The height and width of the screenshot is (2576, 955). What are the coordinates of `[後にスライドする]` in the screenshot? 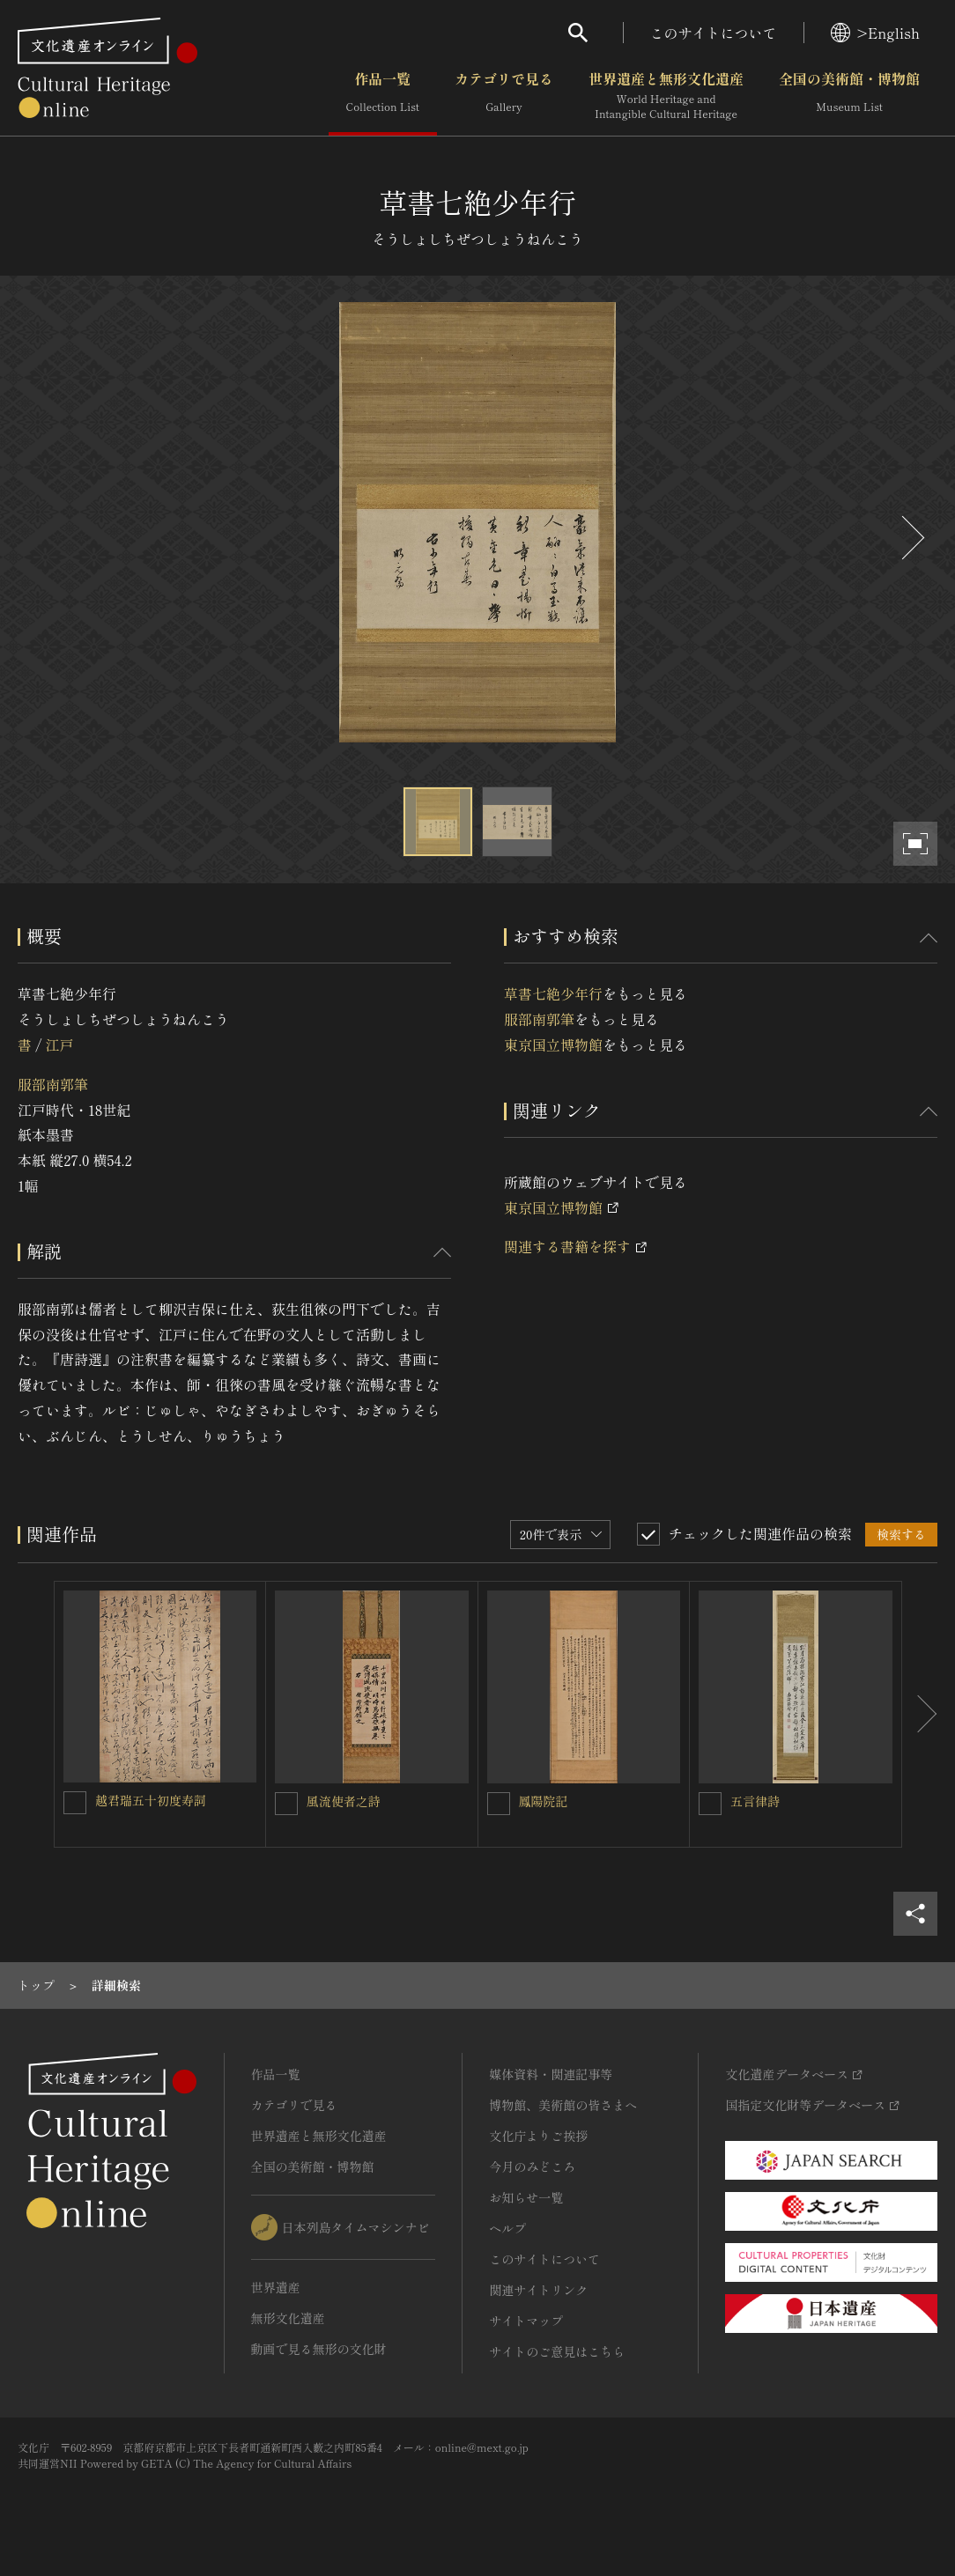 It's located at (911, 537).